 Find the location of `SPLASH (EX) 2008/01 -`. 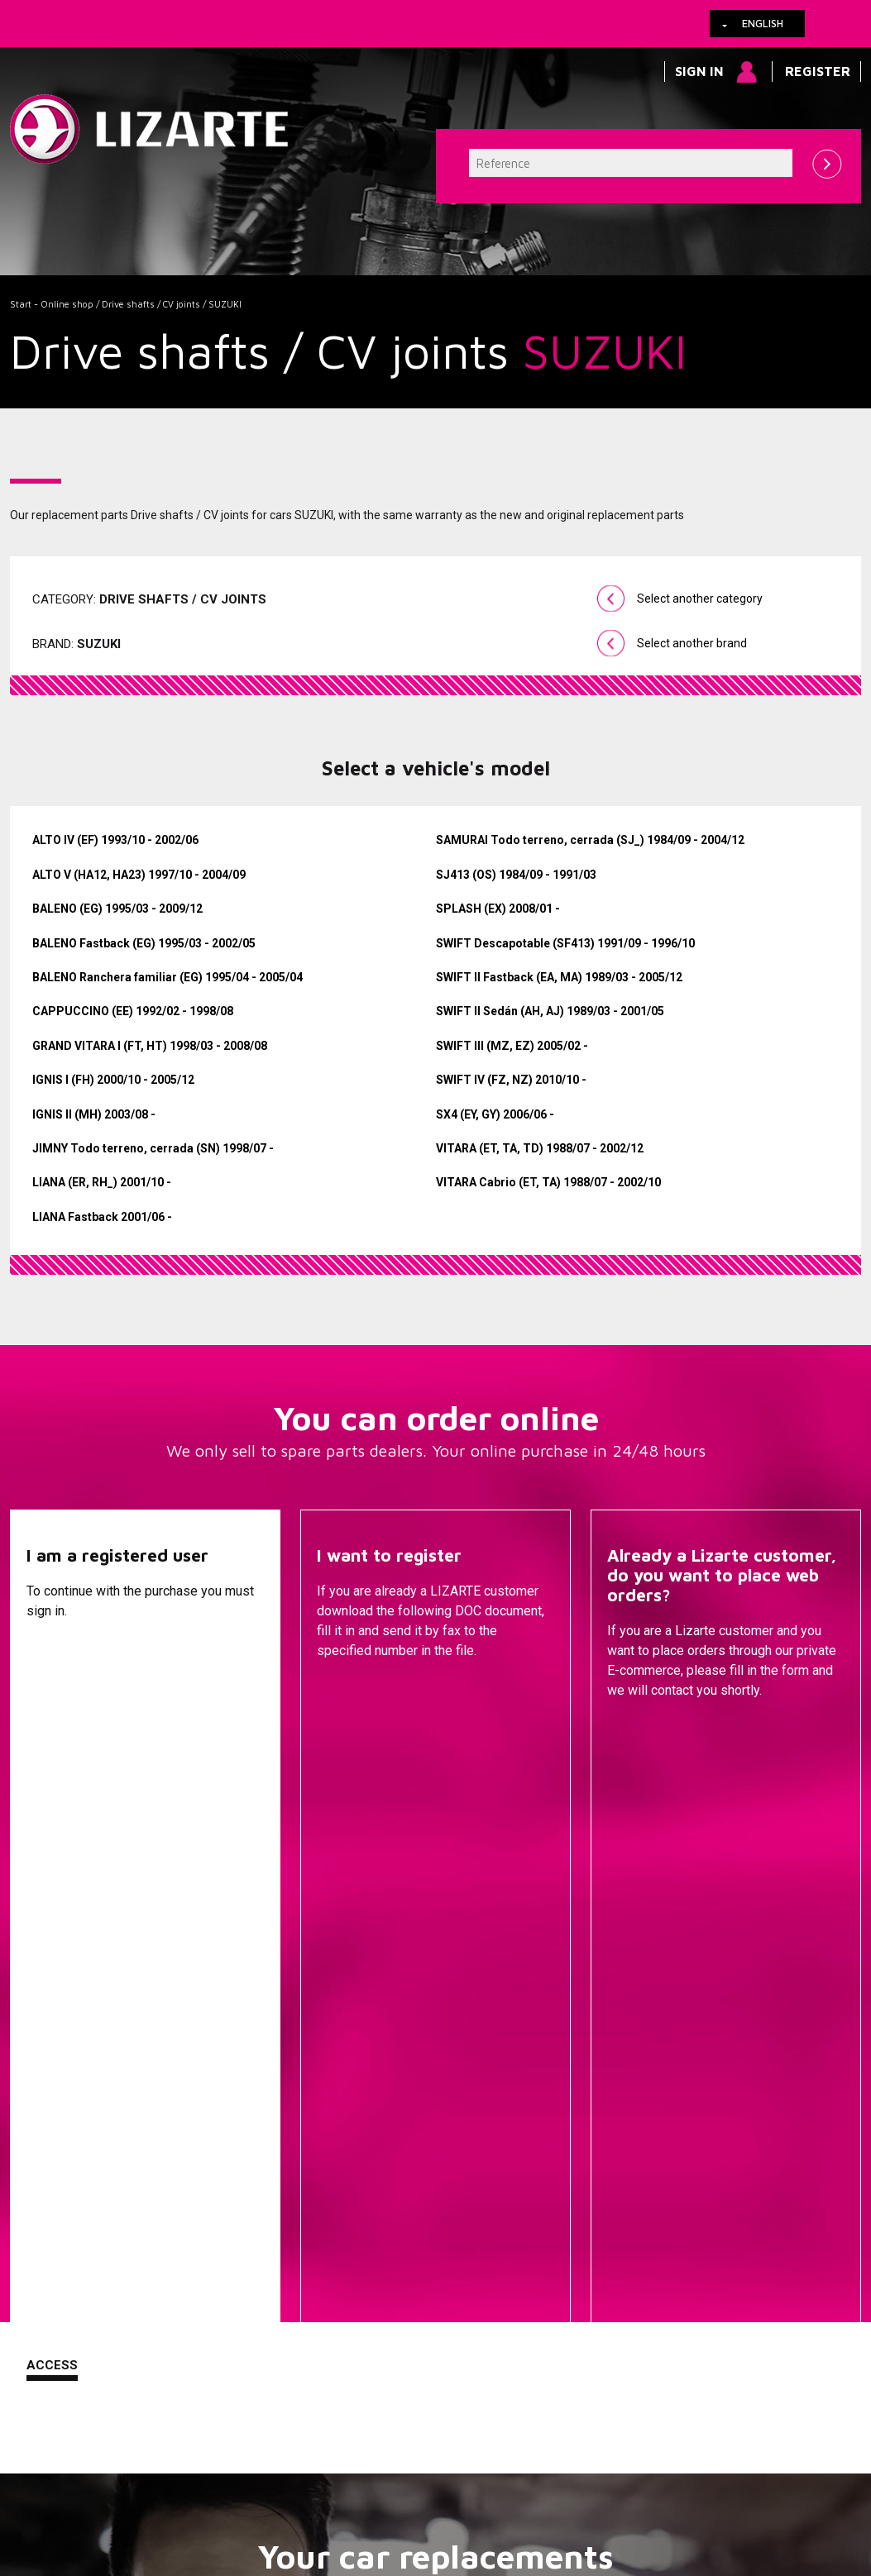

SPLASH (EX) 2008/01 - is located at coordinates (498, 908).